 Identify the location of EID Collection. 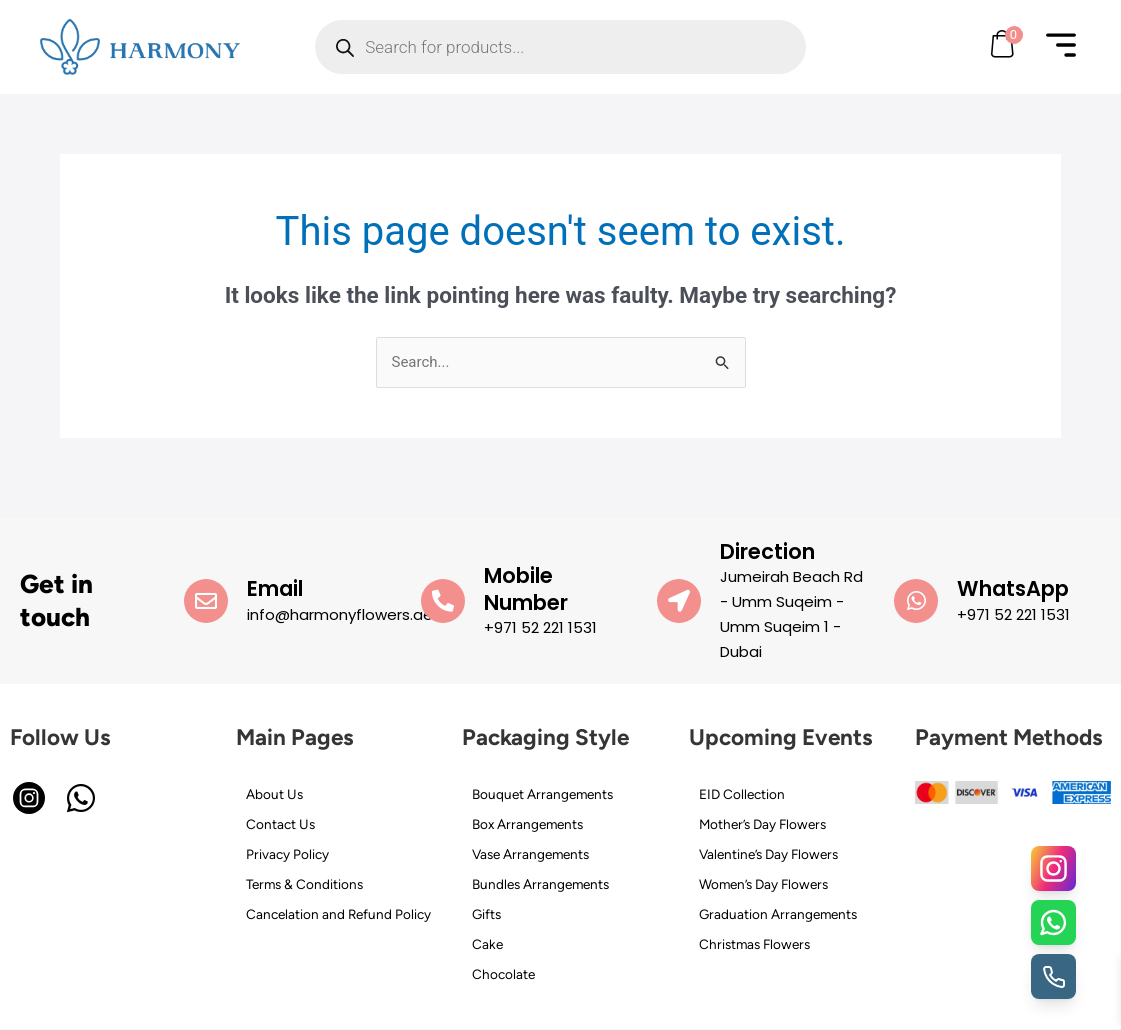
(742, 794).